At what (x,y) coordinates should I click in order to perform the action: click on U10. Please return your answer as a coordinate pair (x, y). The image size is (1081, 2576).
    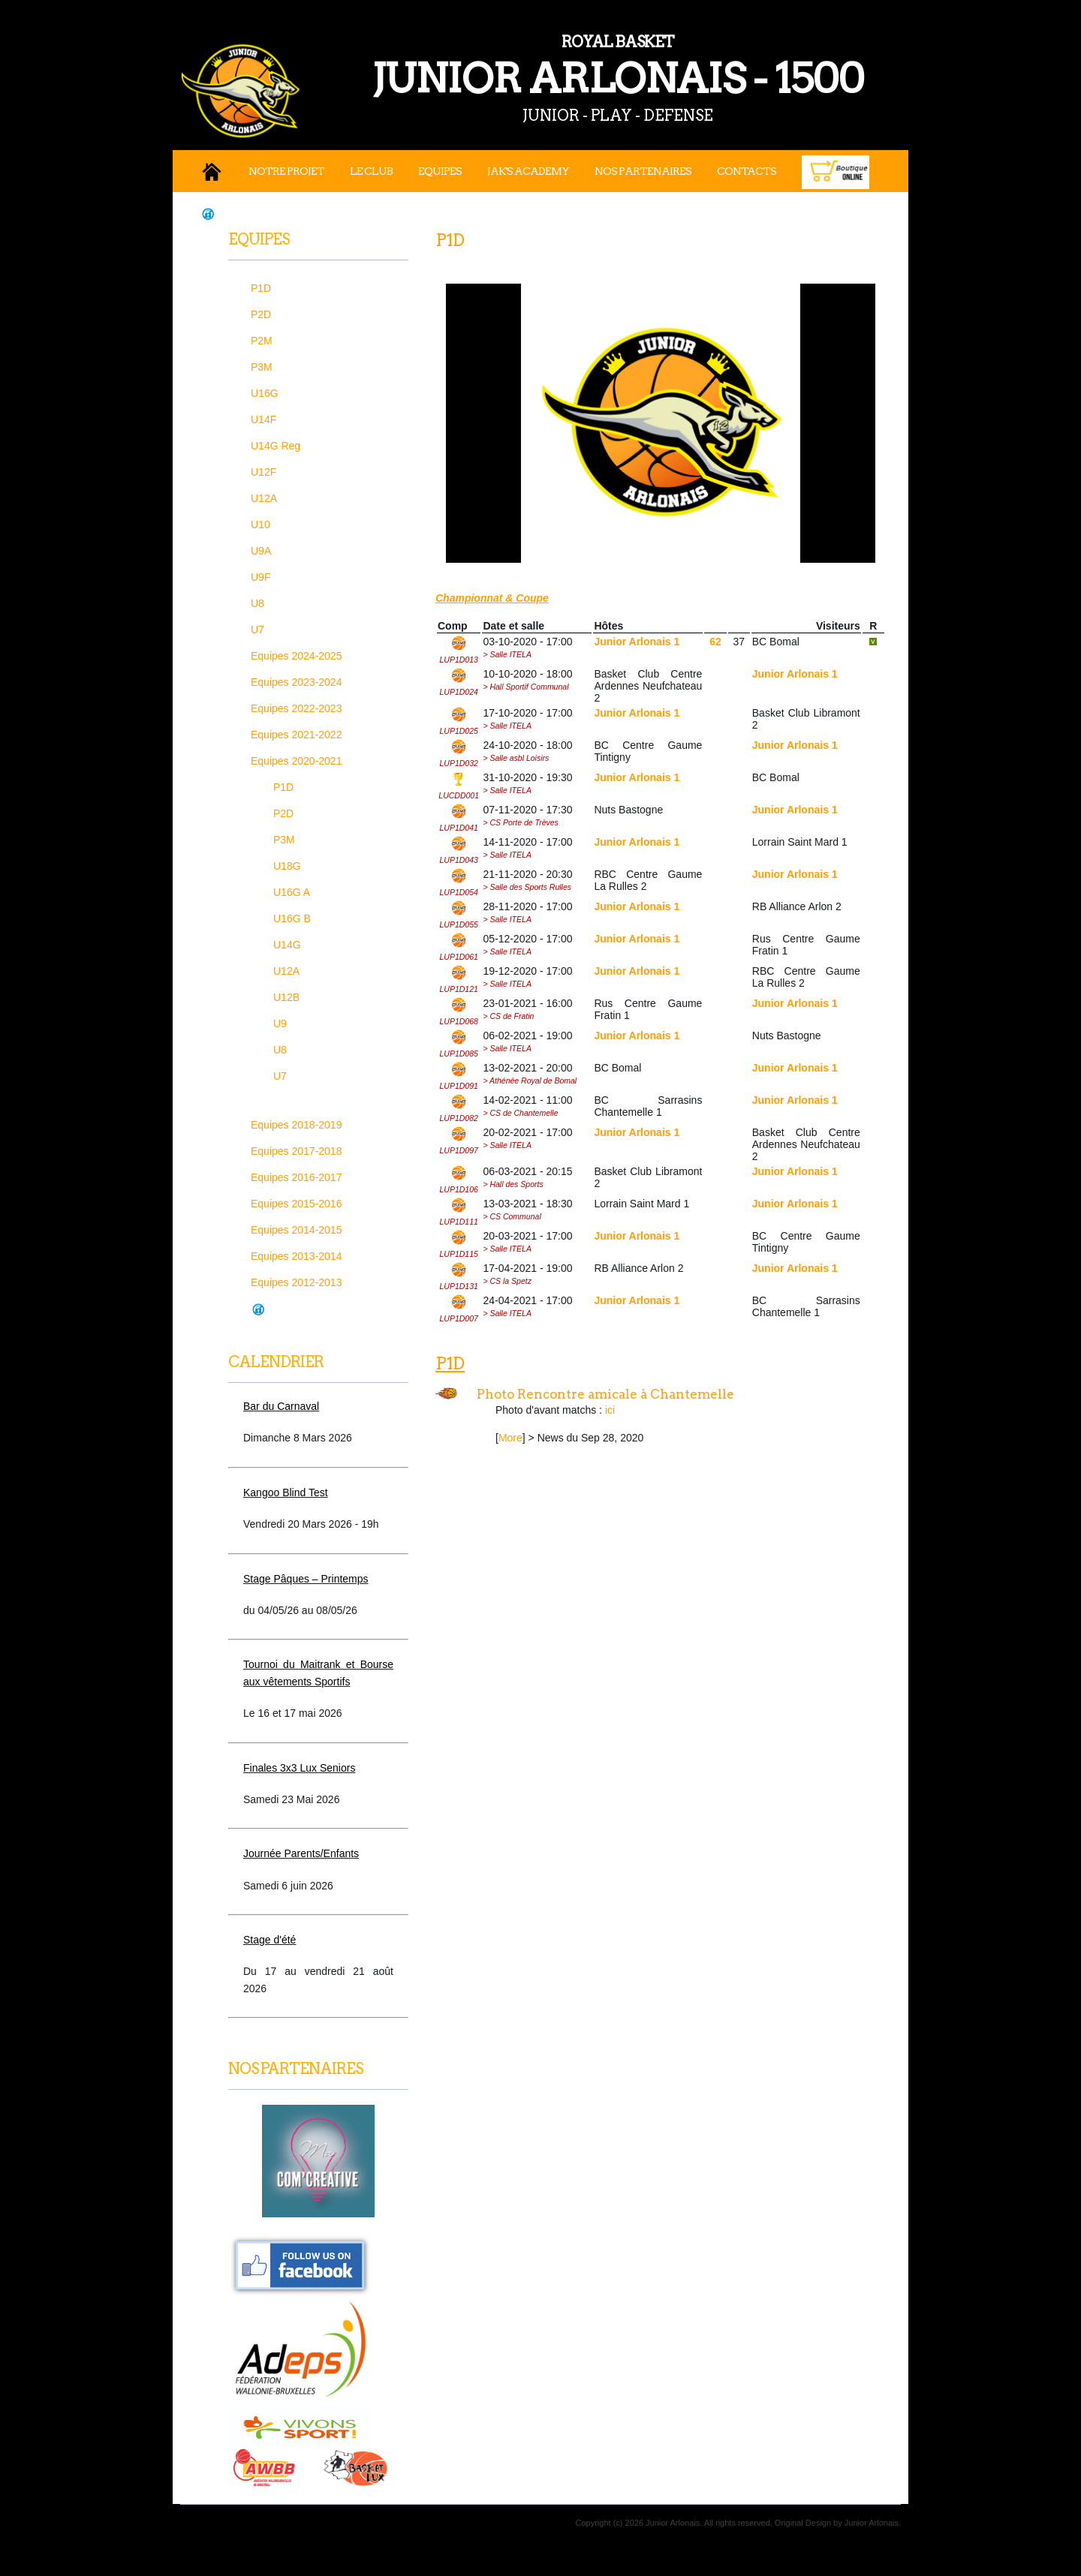
    Looking at the image, I should click on (260, 525).